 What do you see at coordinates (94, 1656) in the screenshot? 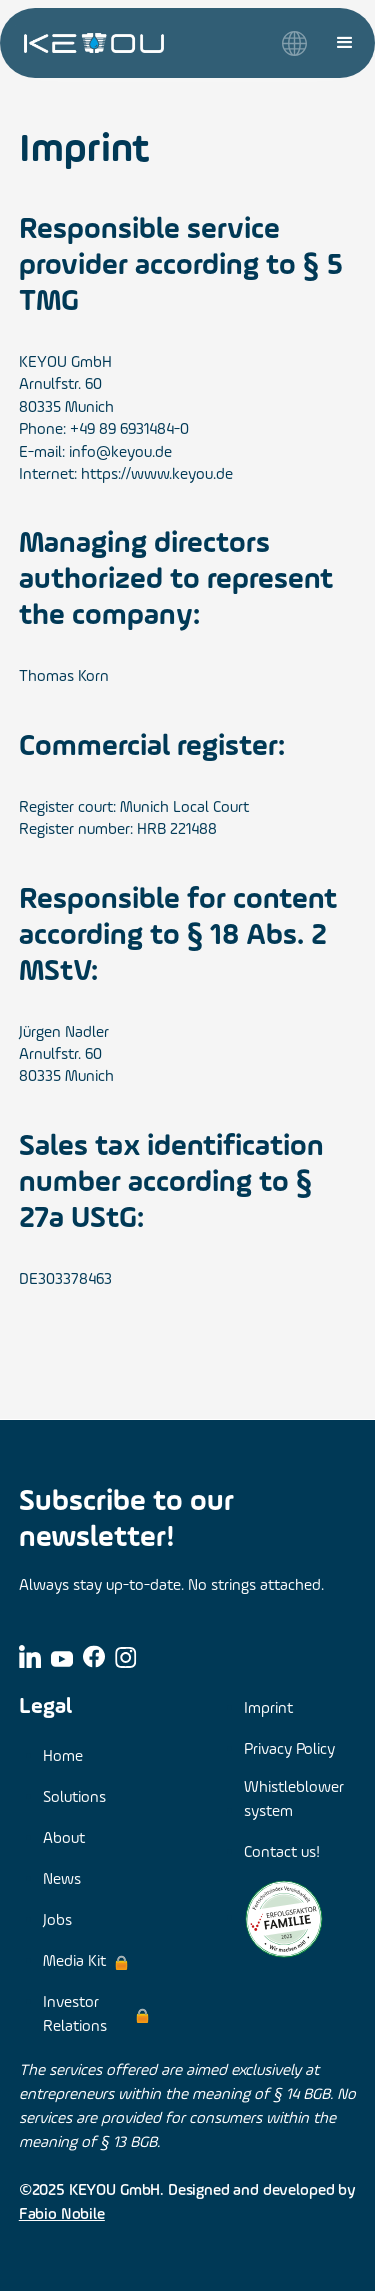
I see `[Link to Facebook]` at bounding box center [94, 1656].